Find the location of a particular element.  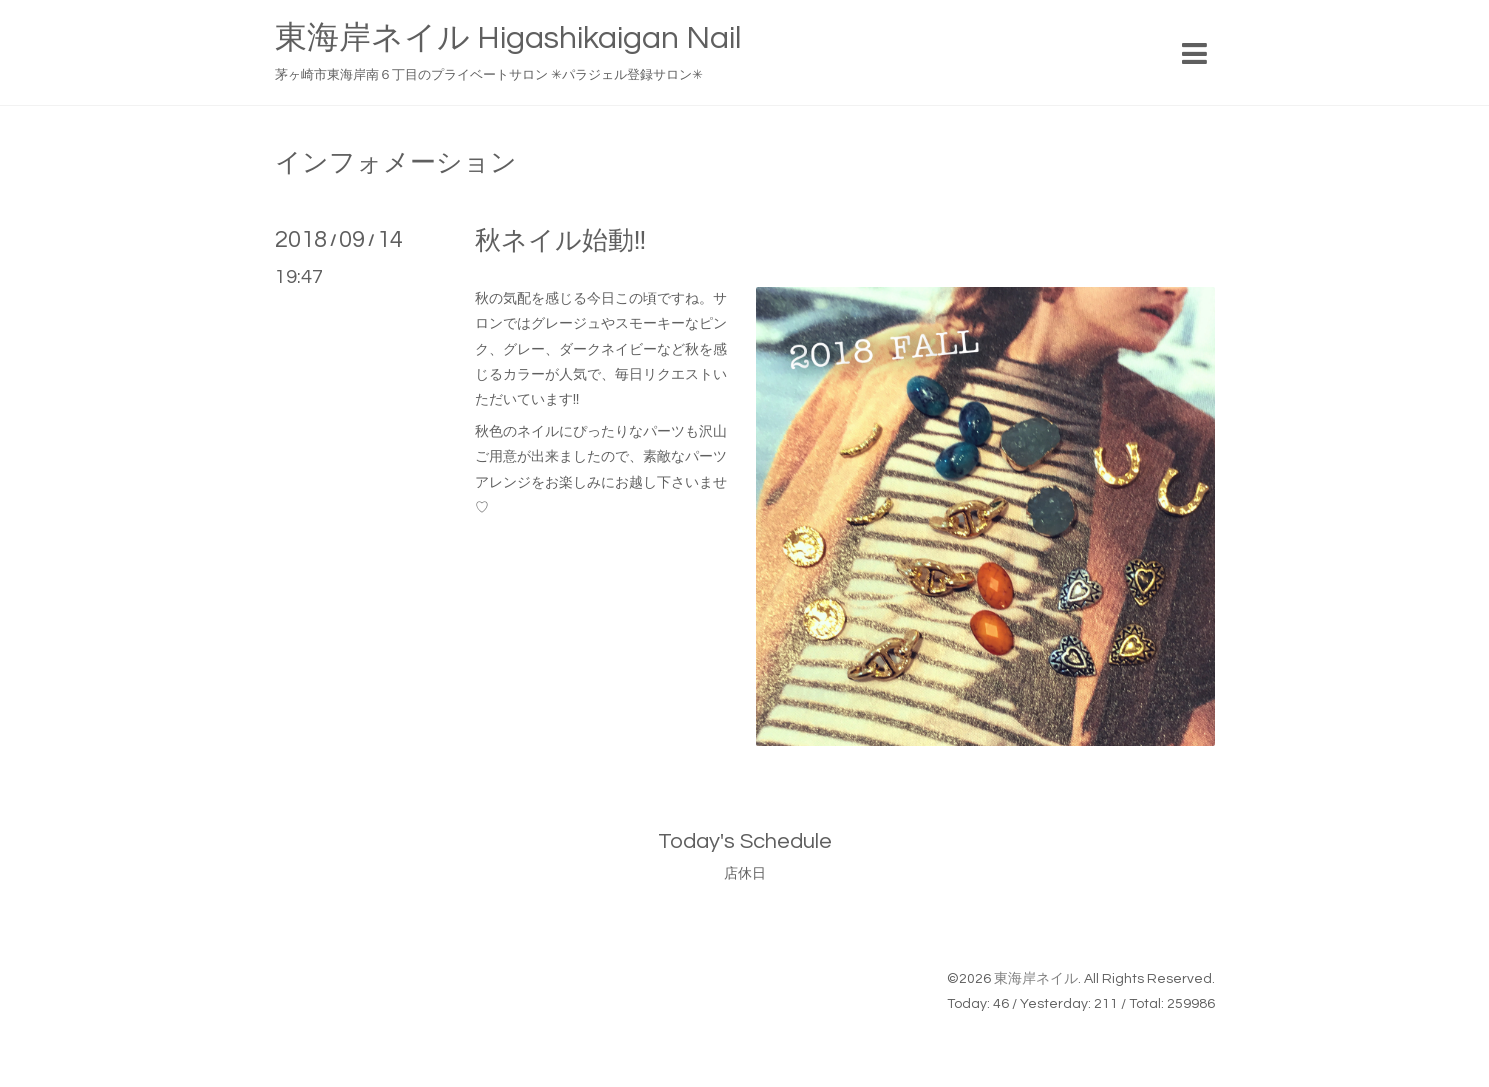

東海岸ネイル is located at coordinates (1036, 979).